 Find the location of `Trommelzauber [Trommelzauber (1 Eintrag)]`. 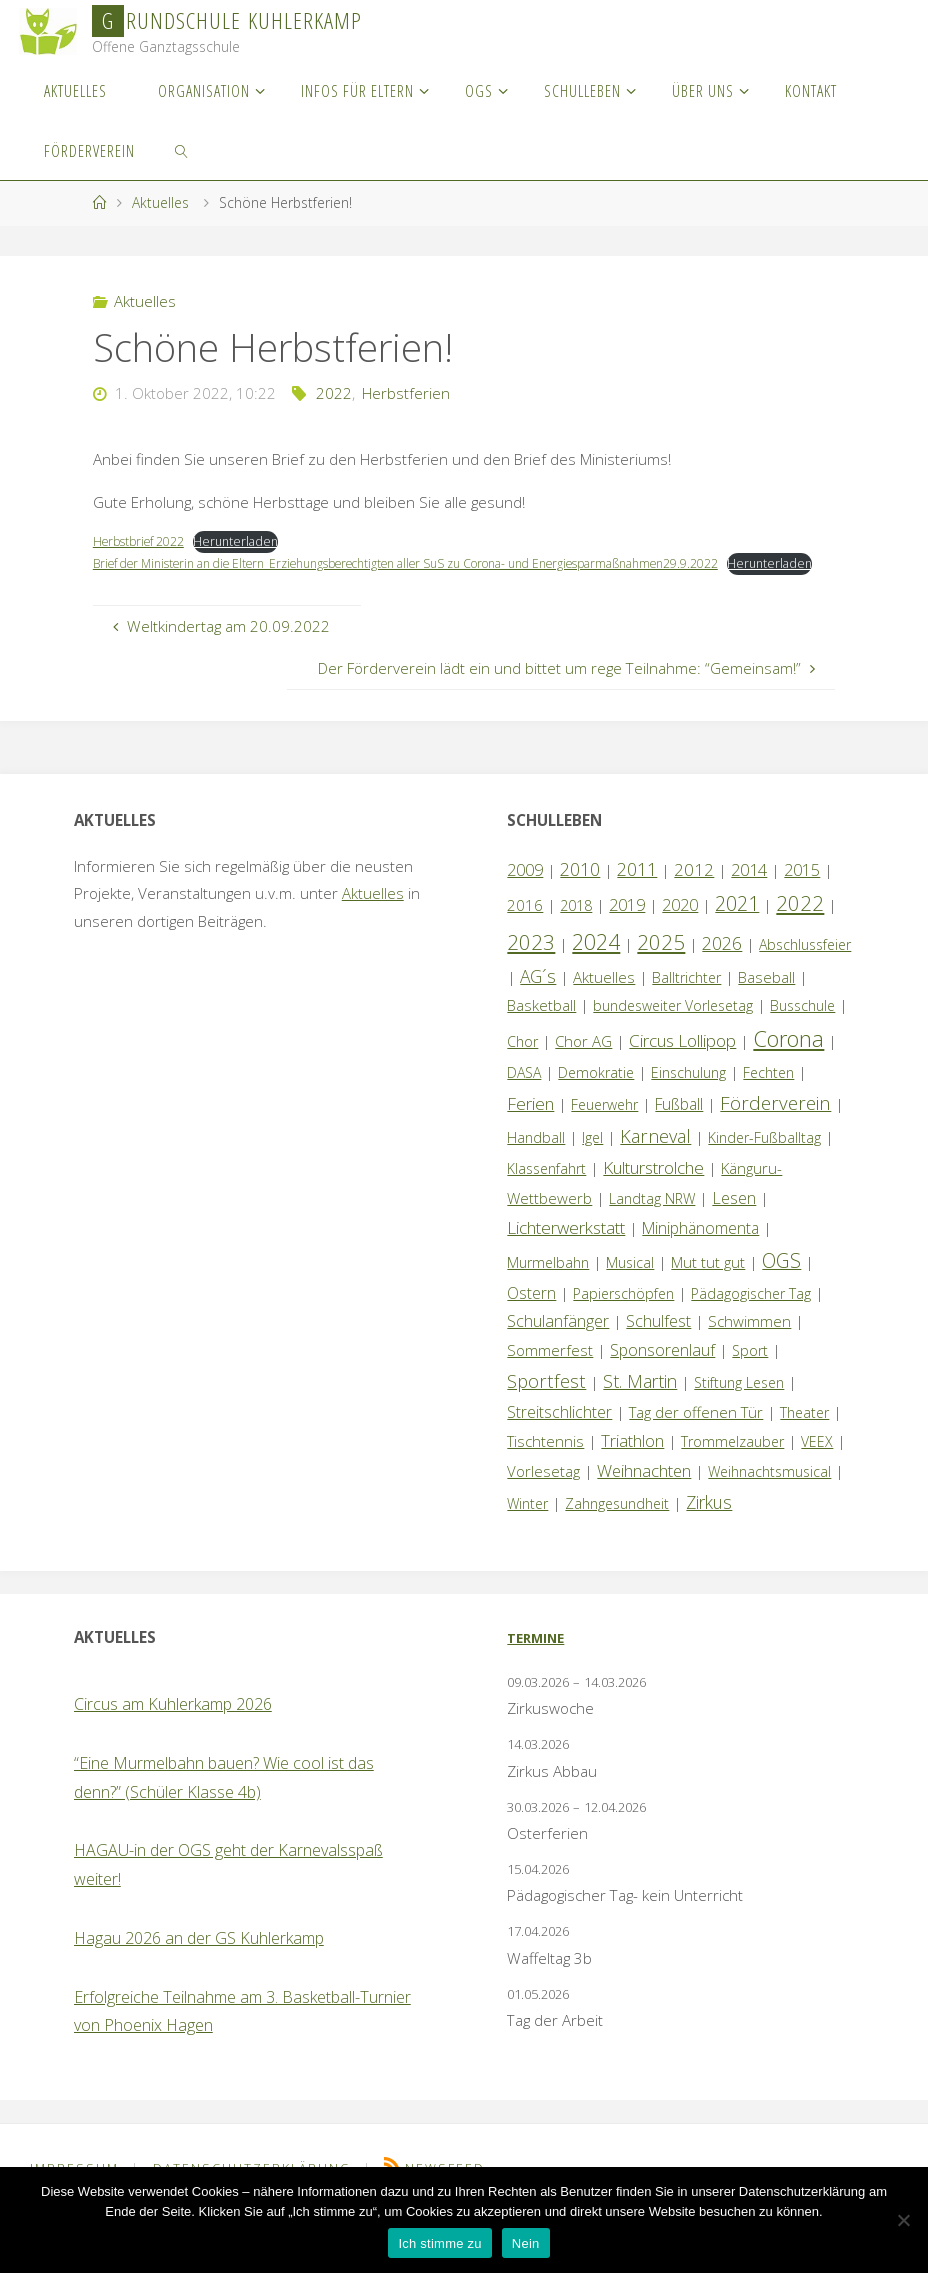

Trommelzauber [Trommelzauber (1 Eintrag)] is located at coordinates (732, 1463).